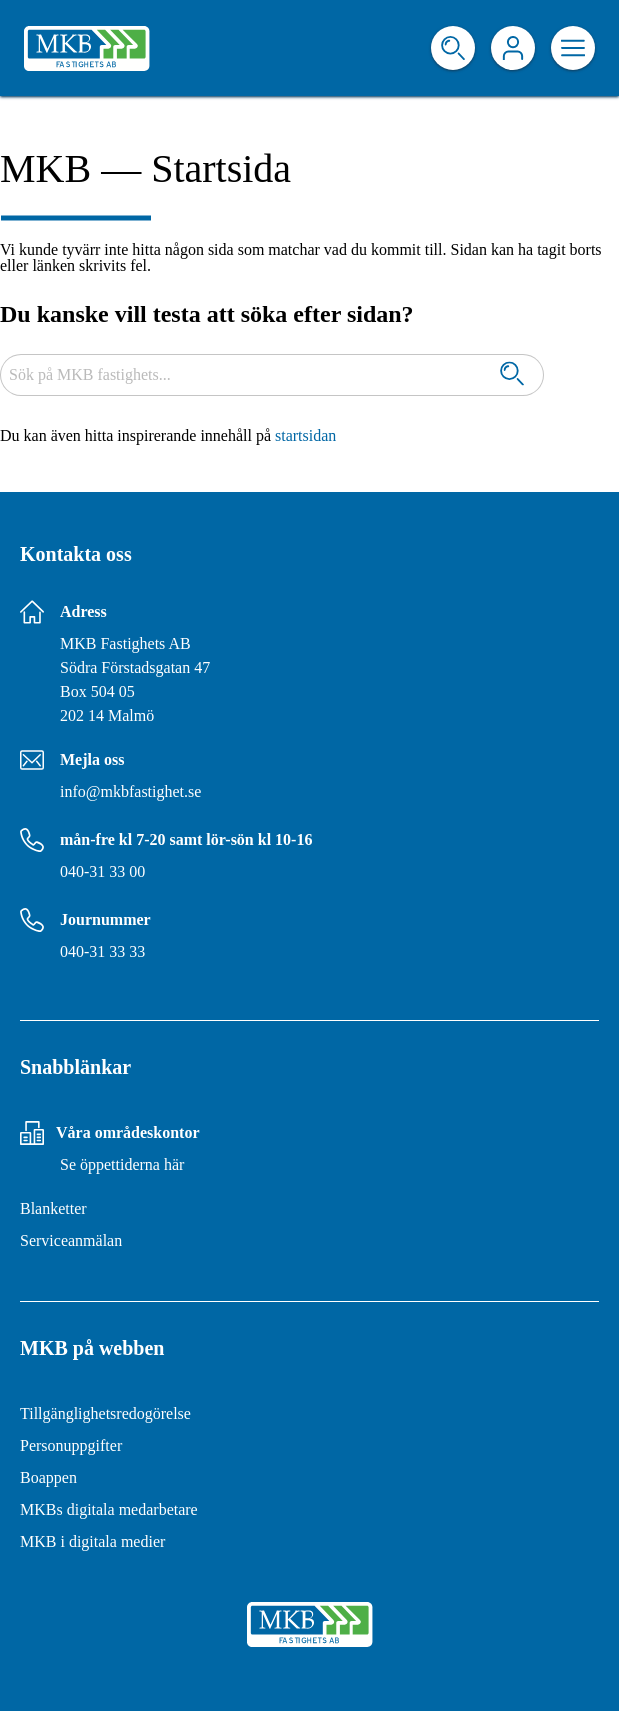 Image resolution: width=619 pixels, height=1711 pixels. Describe the element at coordinates (92, 1541) in the screenshot. I see `MKB i digitala medier` at that location.